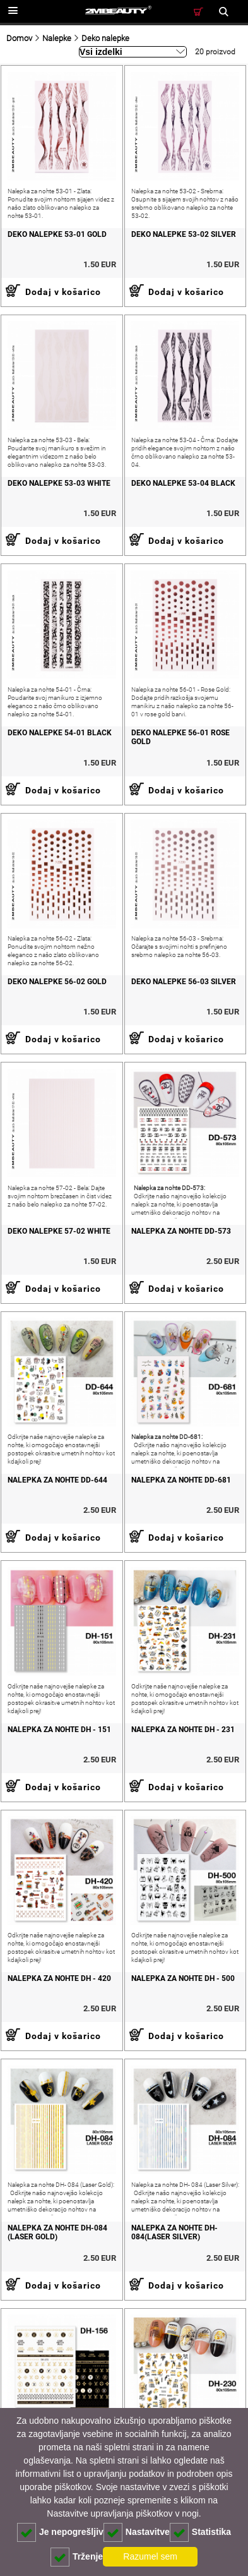 The width and height of the screenshot is (248, 2576). I want to click on DEKO NALEPKE 56-01 ROSE GOLD, so click(180, 737).